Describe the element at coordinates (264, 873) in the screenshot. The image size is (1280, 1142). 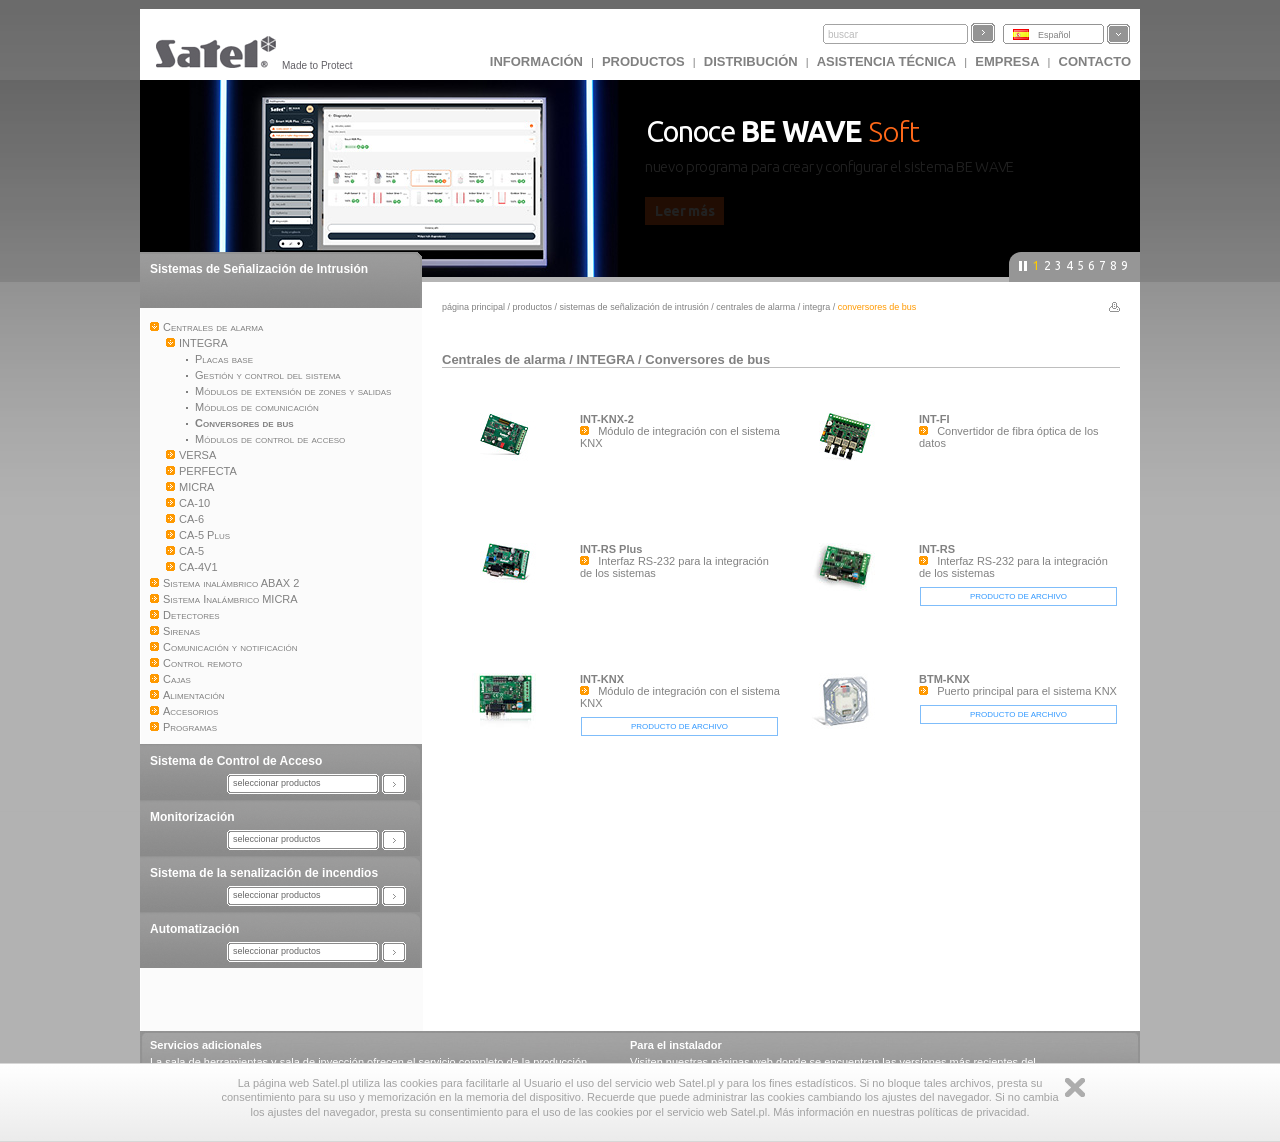
I see `Sistema de la senalización de incendios` at that location.